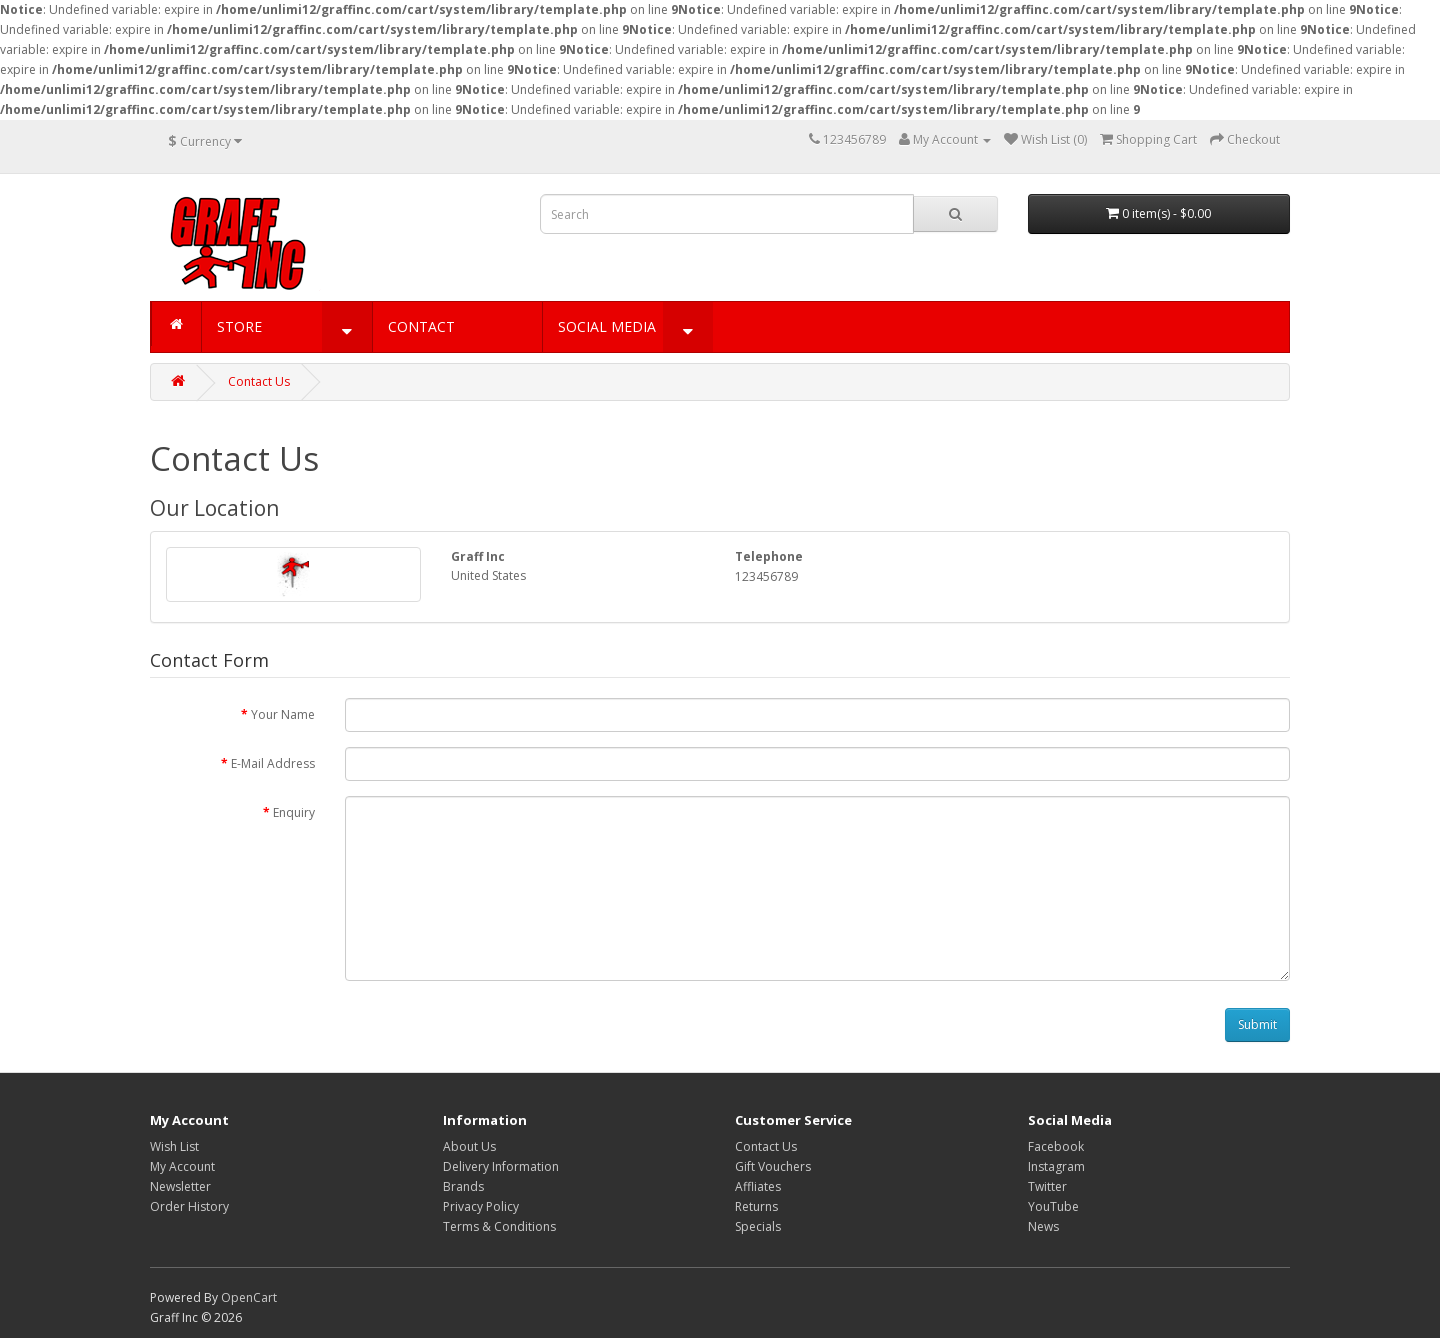 The height and width of the screenshot is (1338, 1440). What do you see at coordinates (607, 326) in the screenshot?
I see `SOCIAL MEDIA` at bounding box center [607, 326].